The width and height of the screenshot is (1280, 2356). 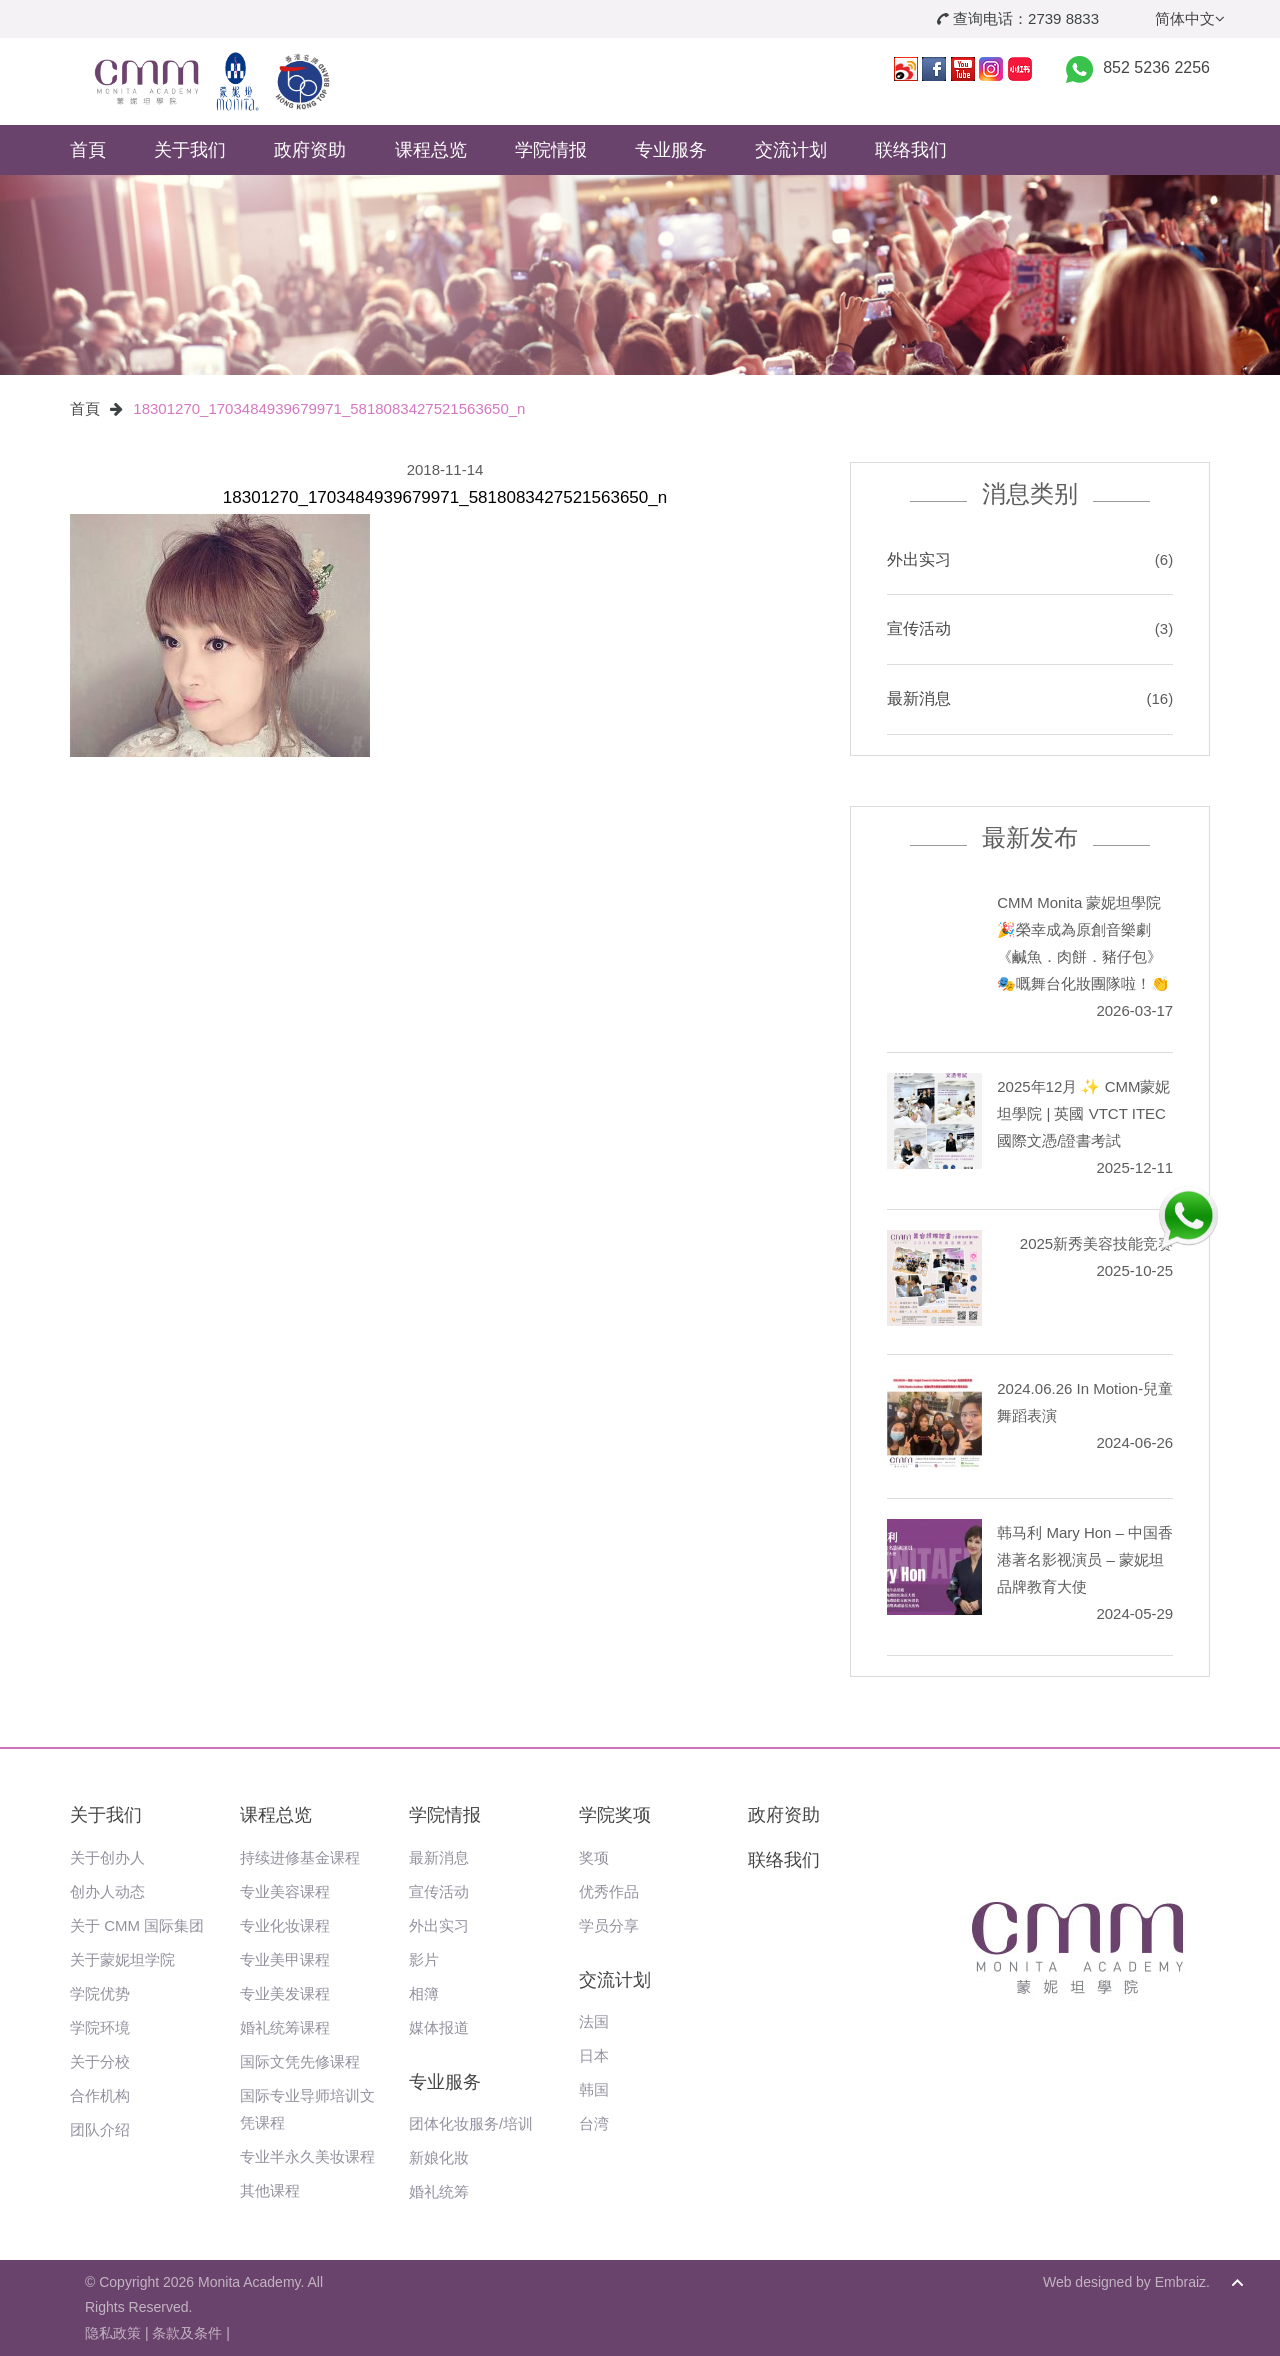 I want to click on 婚礼统筹, so click(x=439, y=2191).